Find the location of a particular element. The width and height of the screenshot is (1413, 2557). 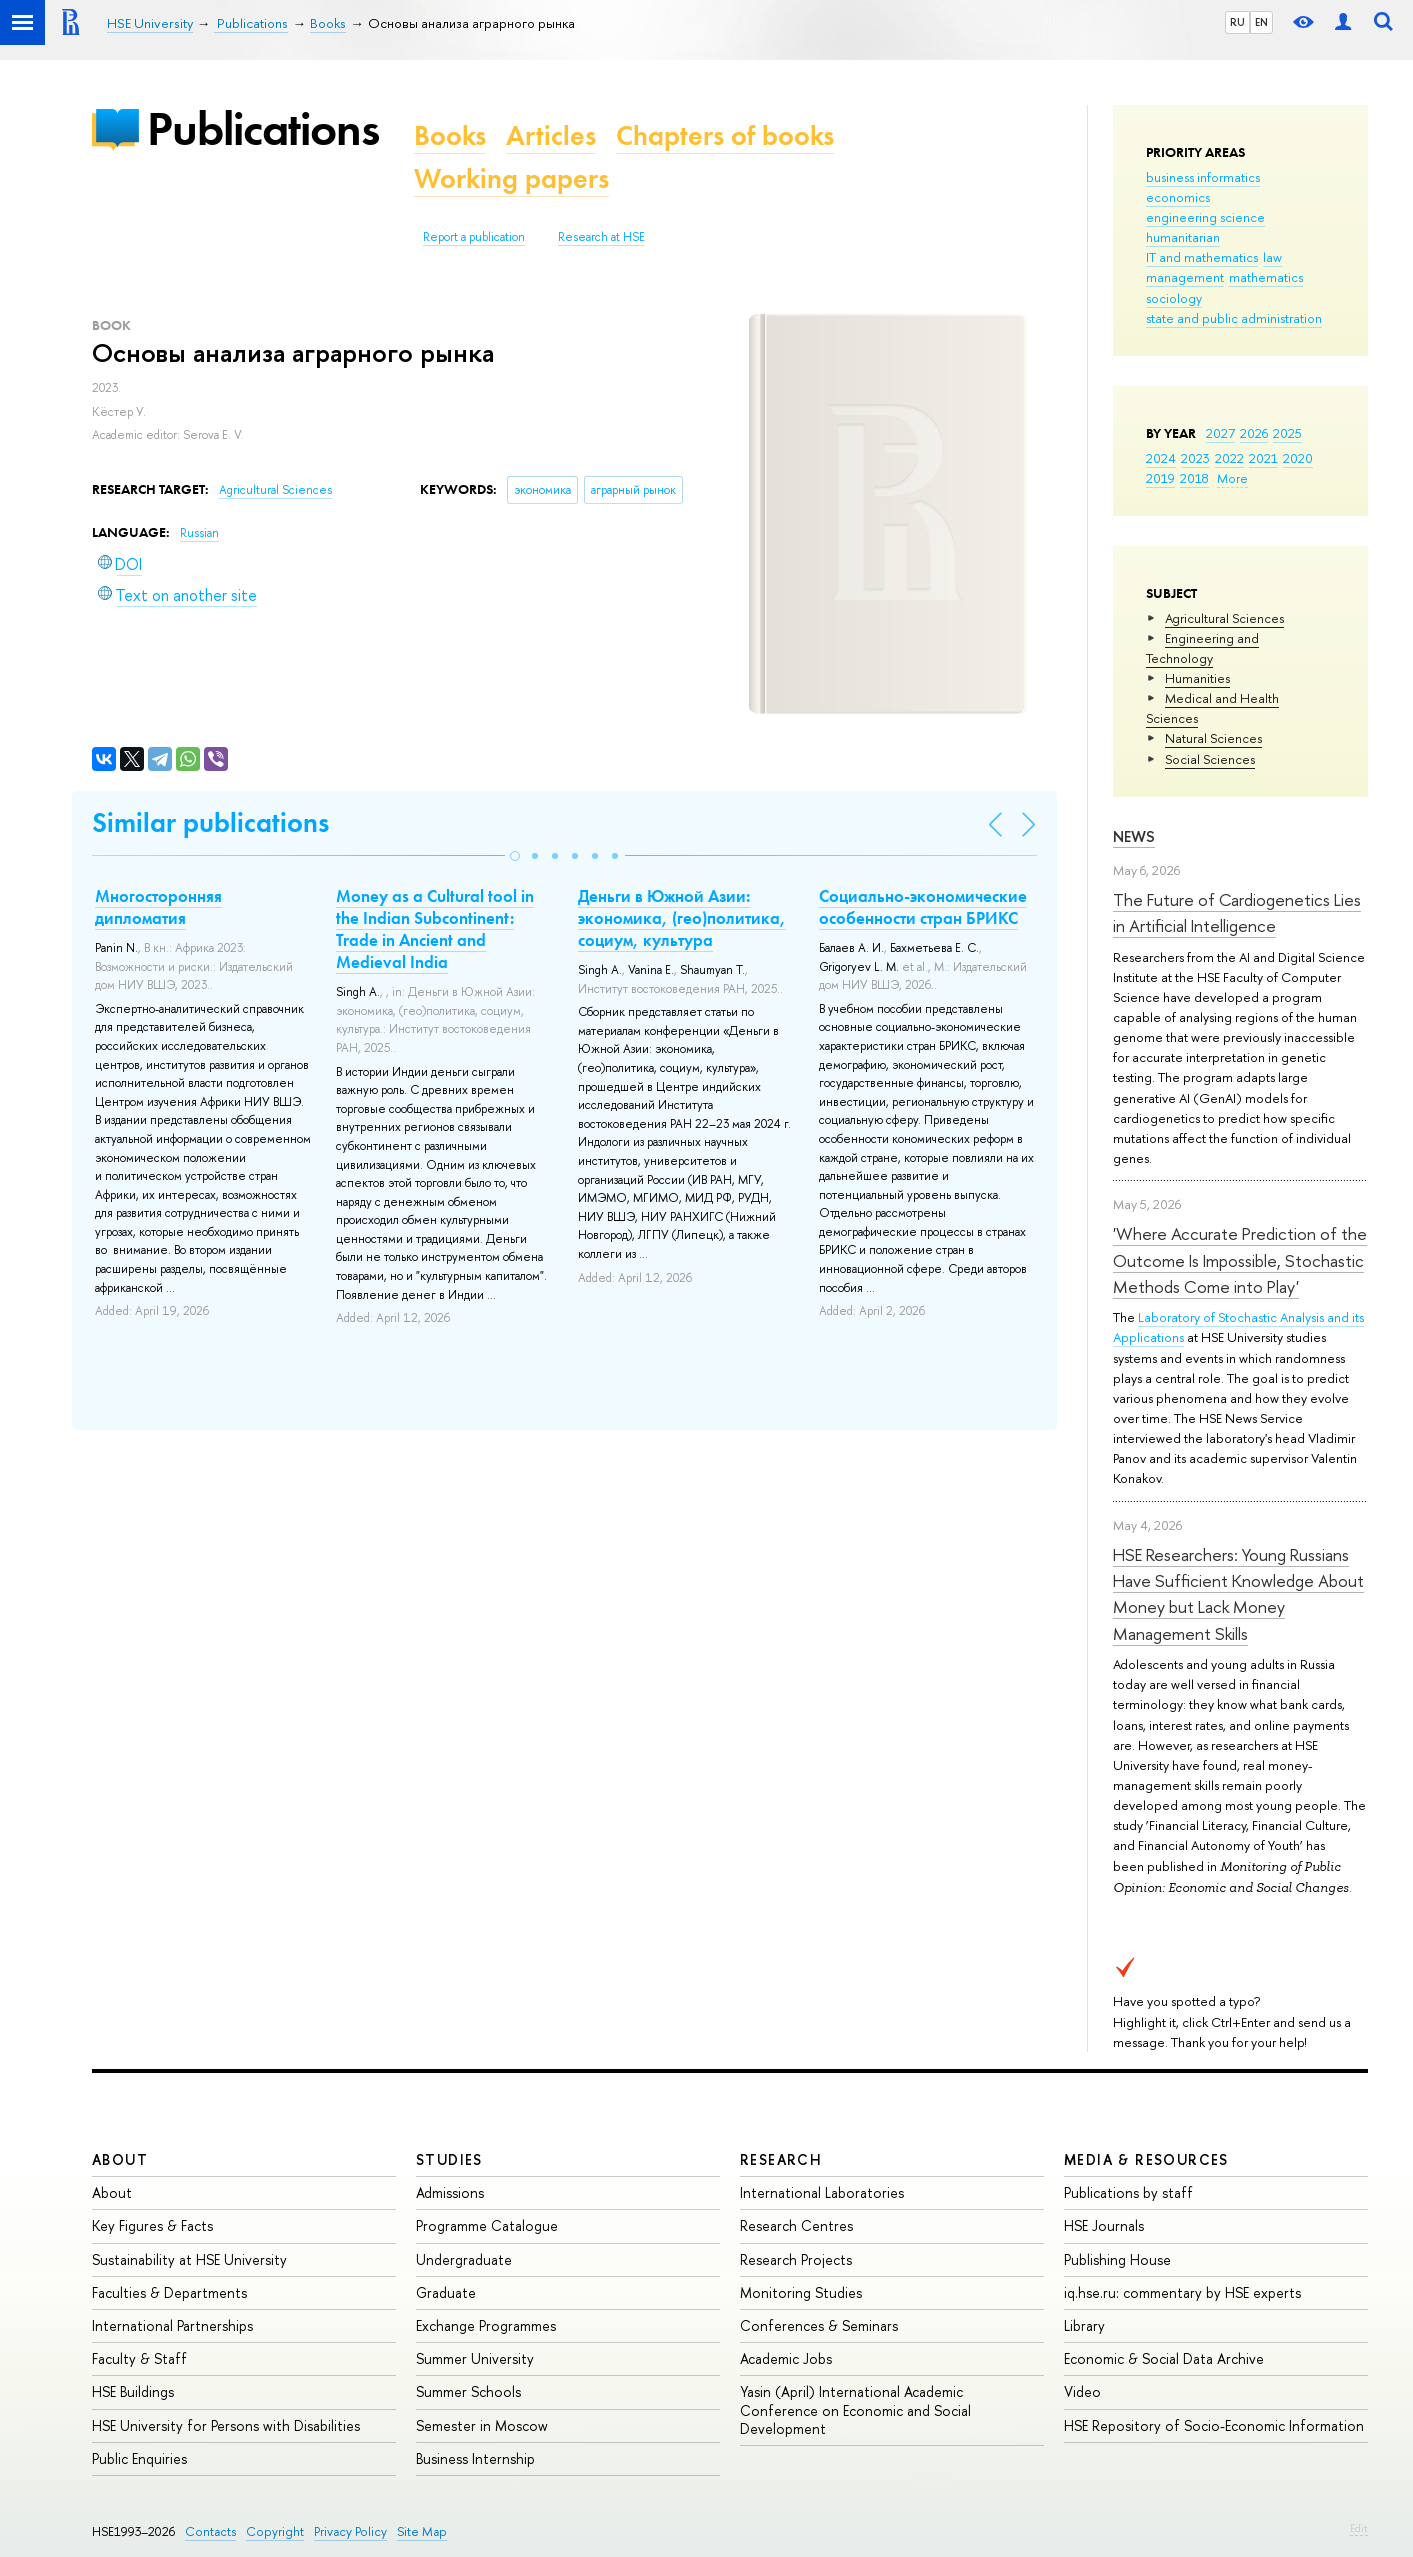

Semester in Moscow is located at coordinates (482, 2425).